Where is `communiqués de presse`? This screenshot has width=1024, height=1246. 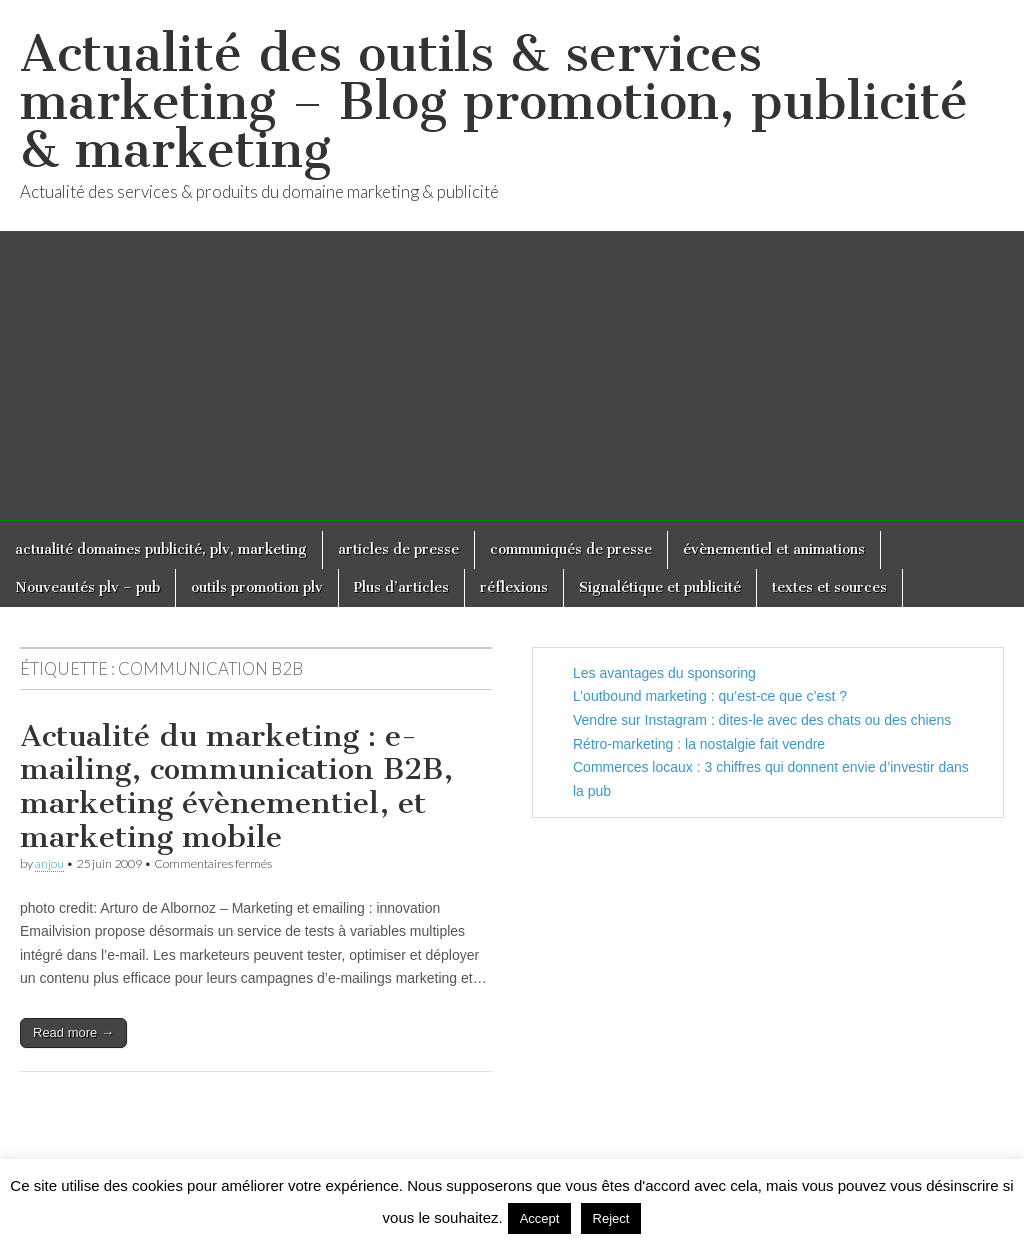
communiqués de presse is located at coordinates (571, 549).